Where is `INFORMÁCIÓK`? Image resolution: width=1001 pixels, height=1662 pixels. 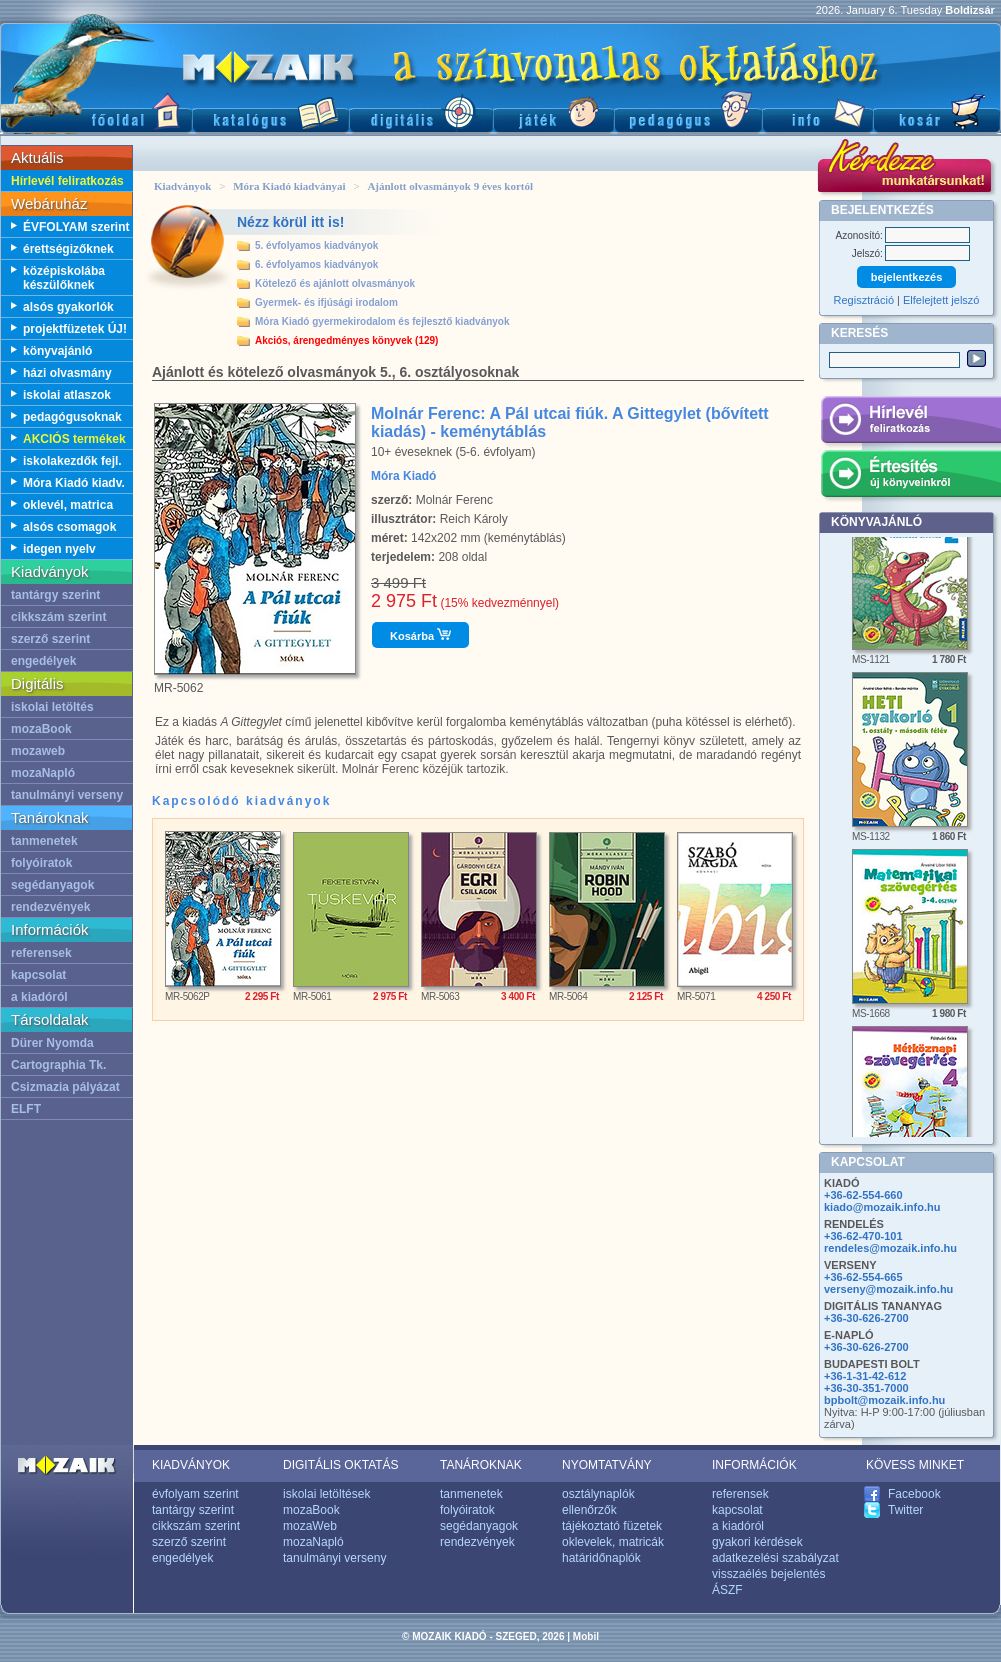 INFORMÁCIÓK is located at coordinates (754, 1465).